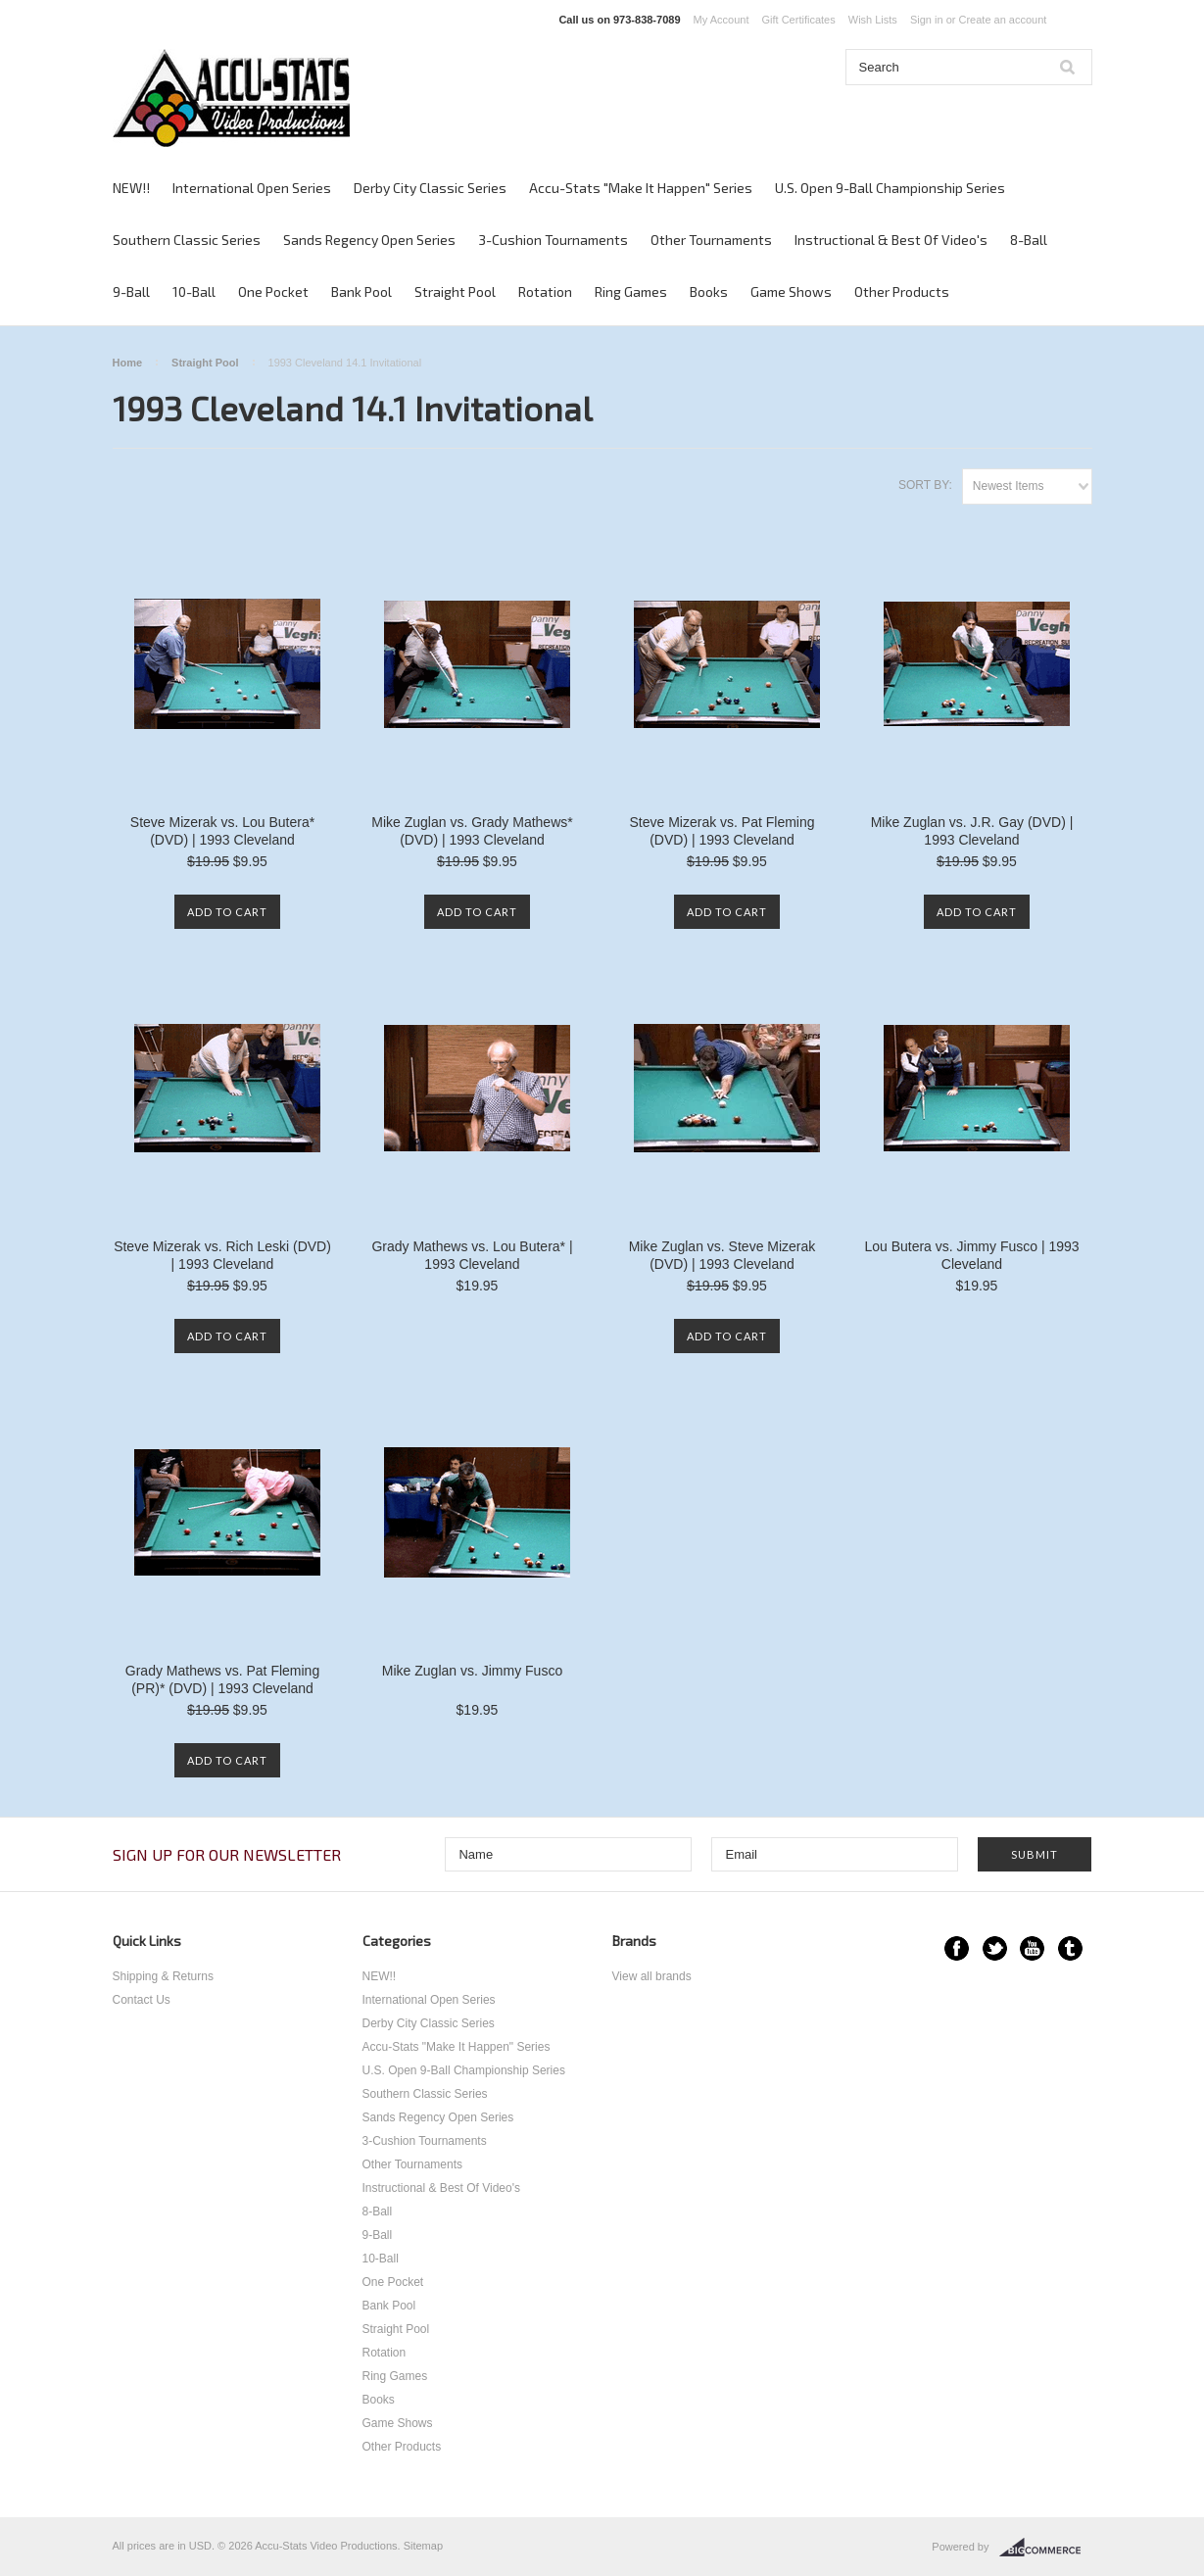 The height and width of the screenshot is (2576, 1204). I want to click on Create an account, so click(1002, 19).